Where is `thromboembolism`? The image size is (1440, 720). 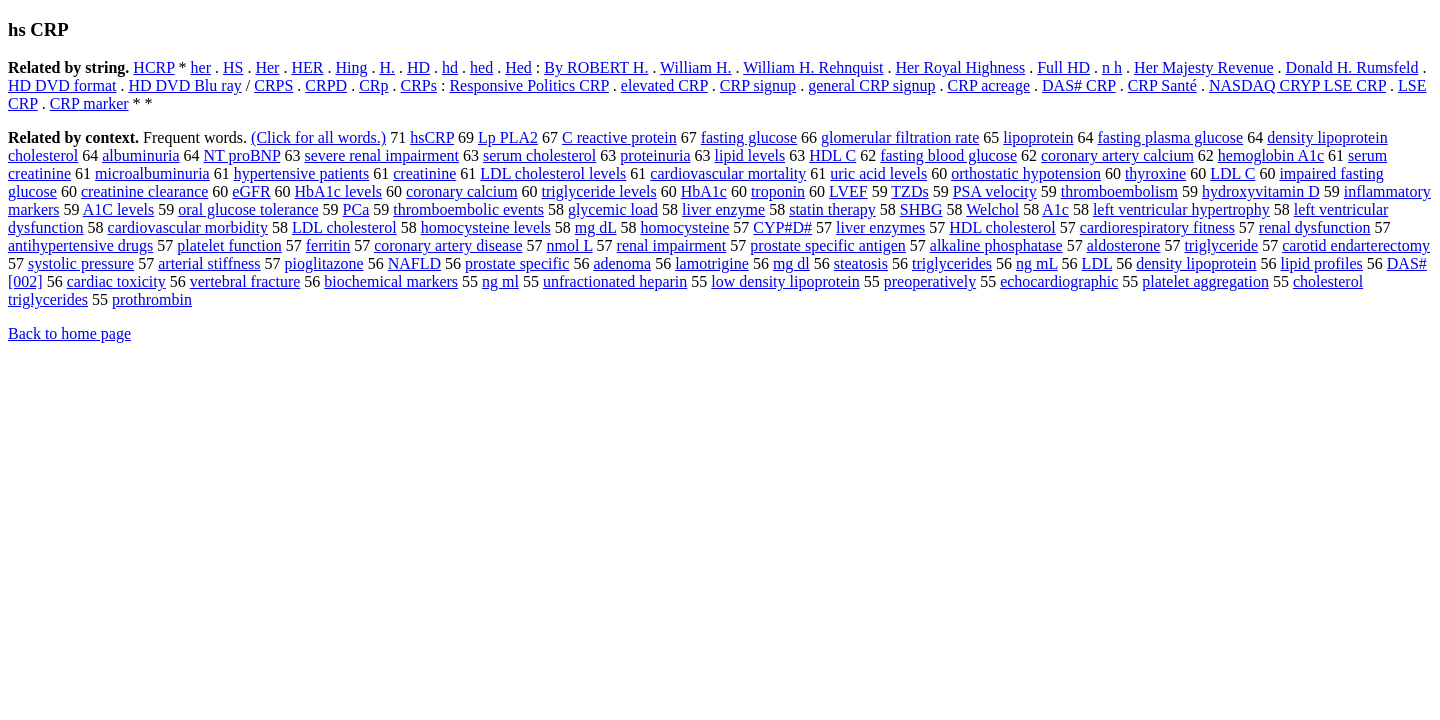
thromboembolism is located at coordinates (1119, 191).